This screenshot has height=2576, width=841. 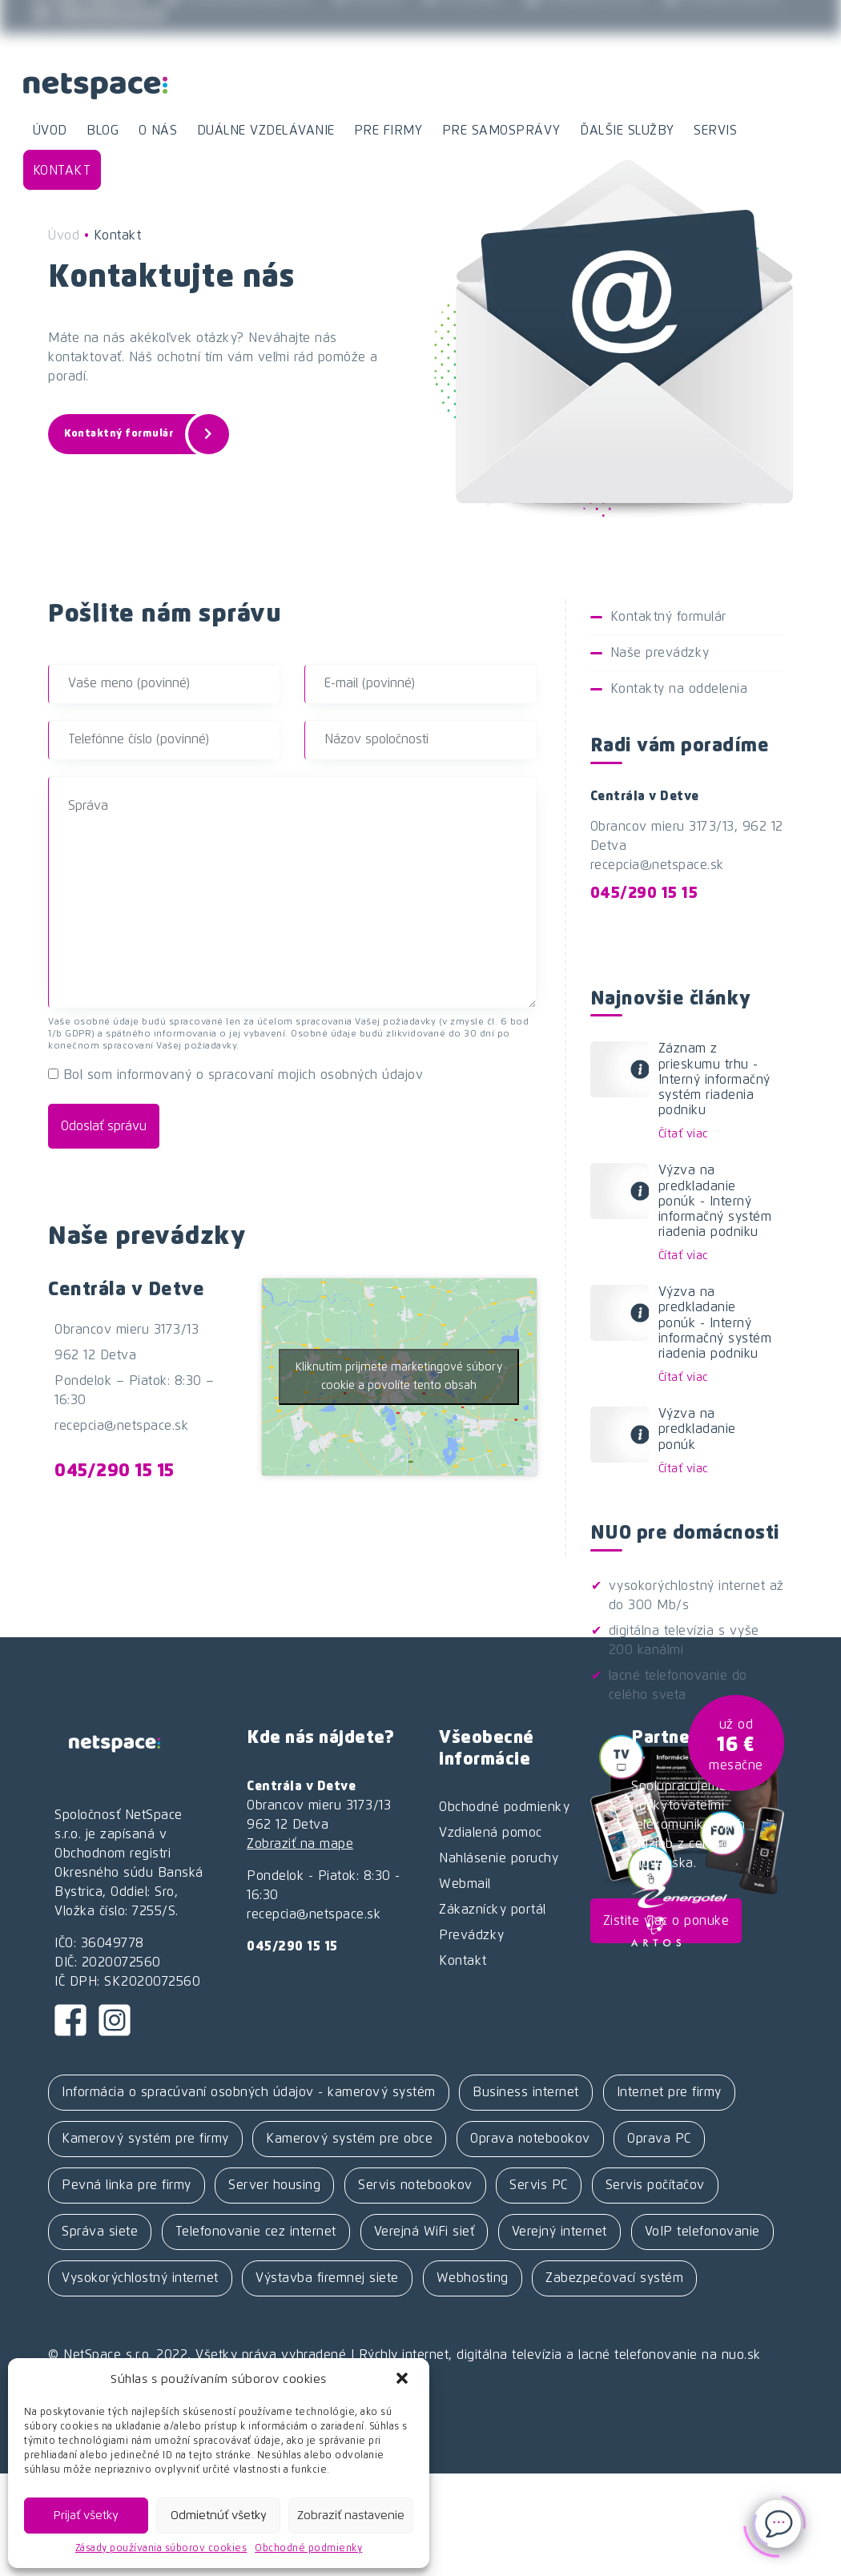 I want to click on Odmietnúť všetky, so click(x=219, y=2516).